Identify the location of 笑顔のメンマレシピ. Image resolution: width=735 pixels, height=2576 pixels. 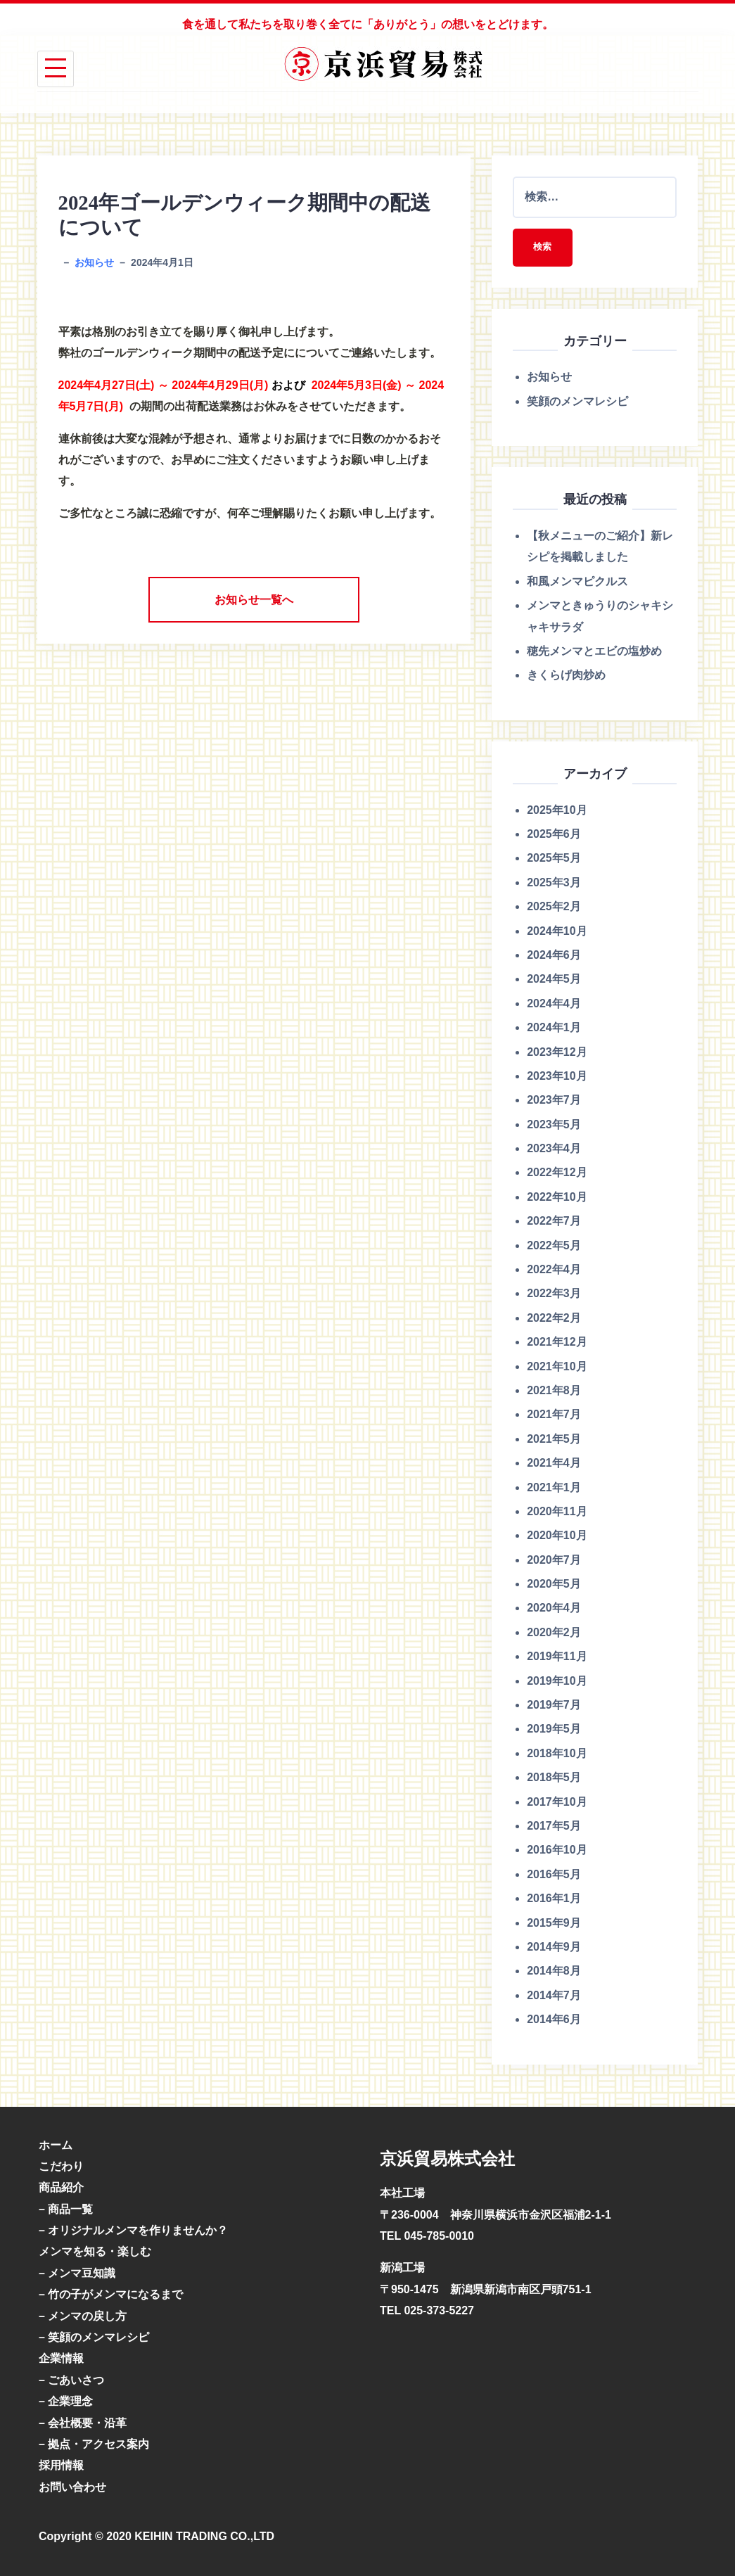
(577, 402).